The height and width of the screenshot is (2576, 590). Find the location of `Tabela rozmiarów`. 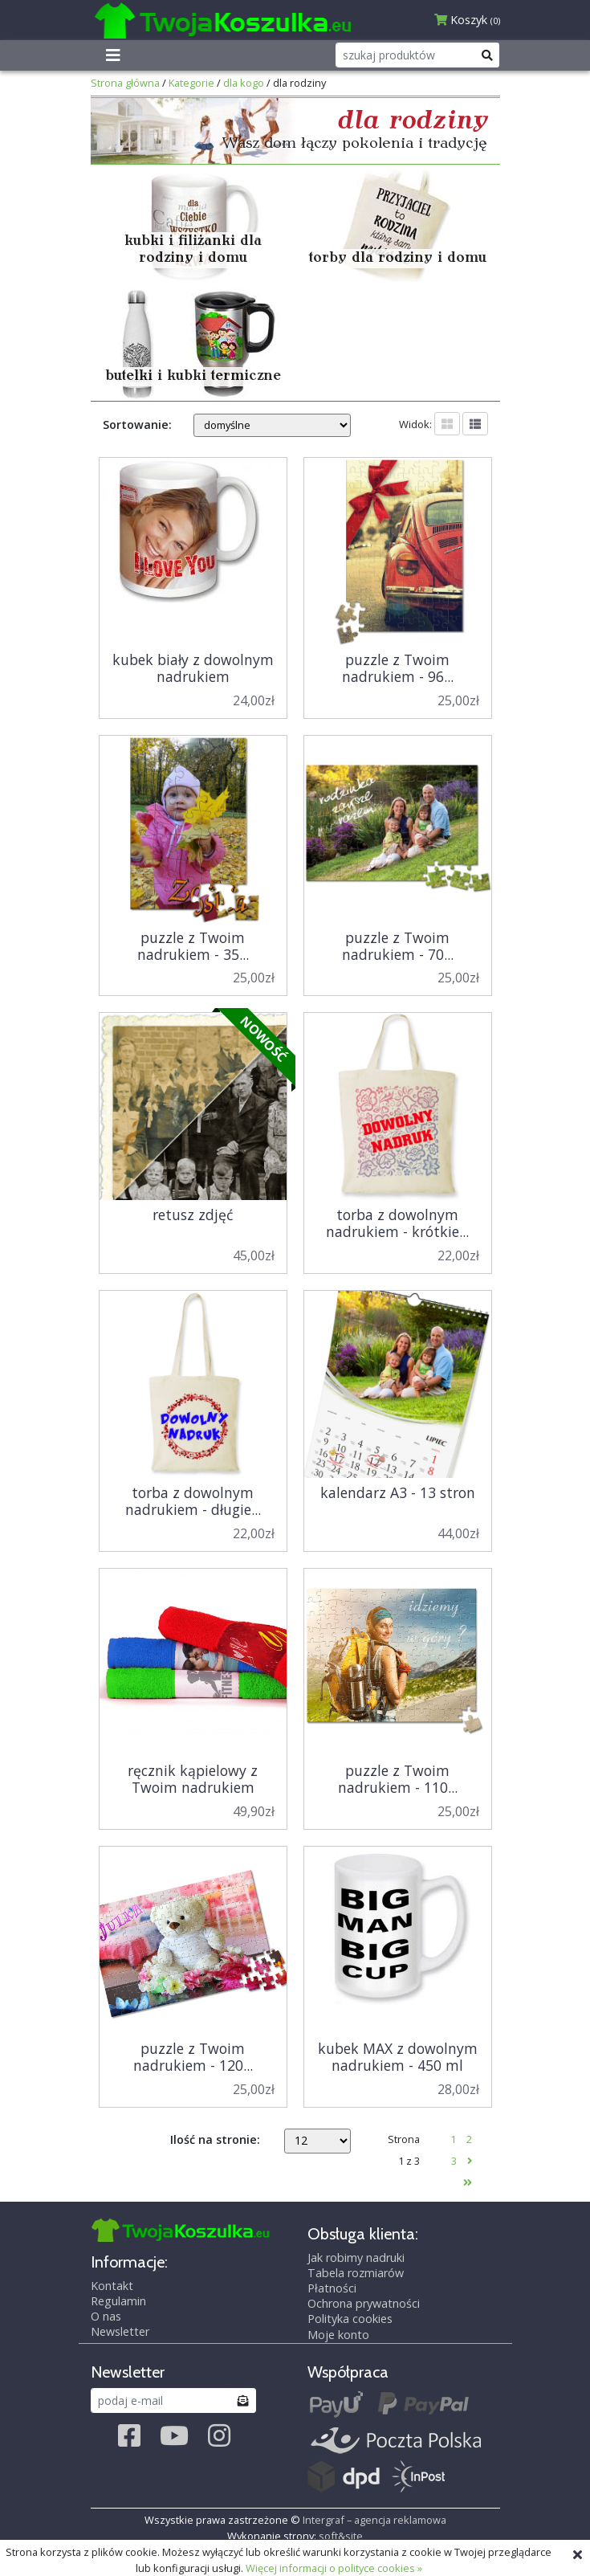

Tabela rozmiarów is located at coordinates (355, 2272).